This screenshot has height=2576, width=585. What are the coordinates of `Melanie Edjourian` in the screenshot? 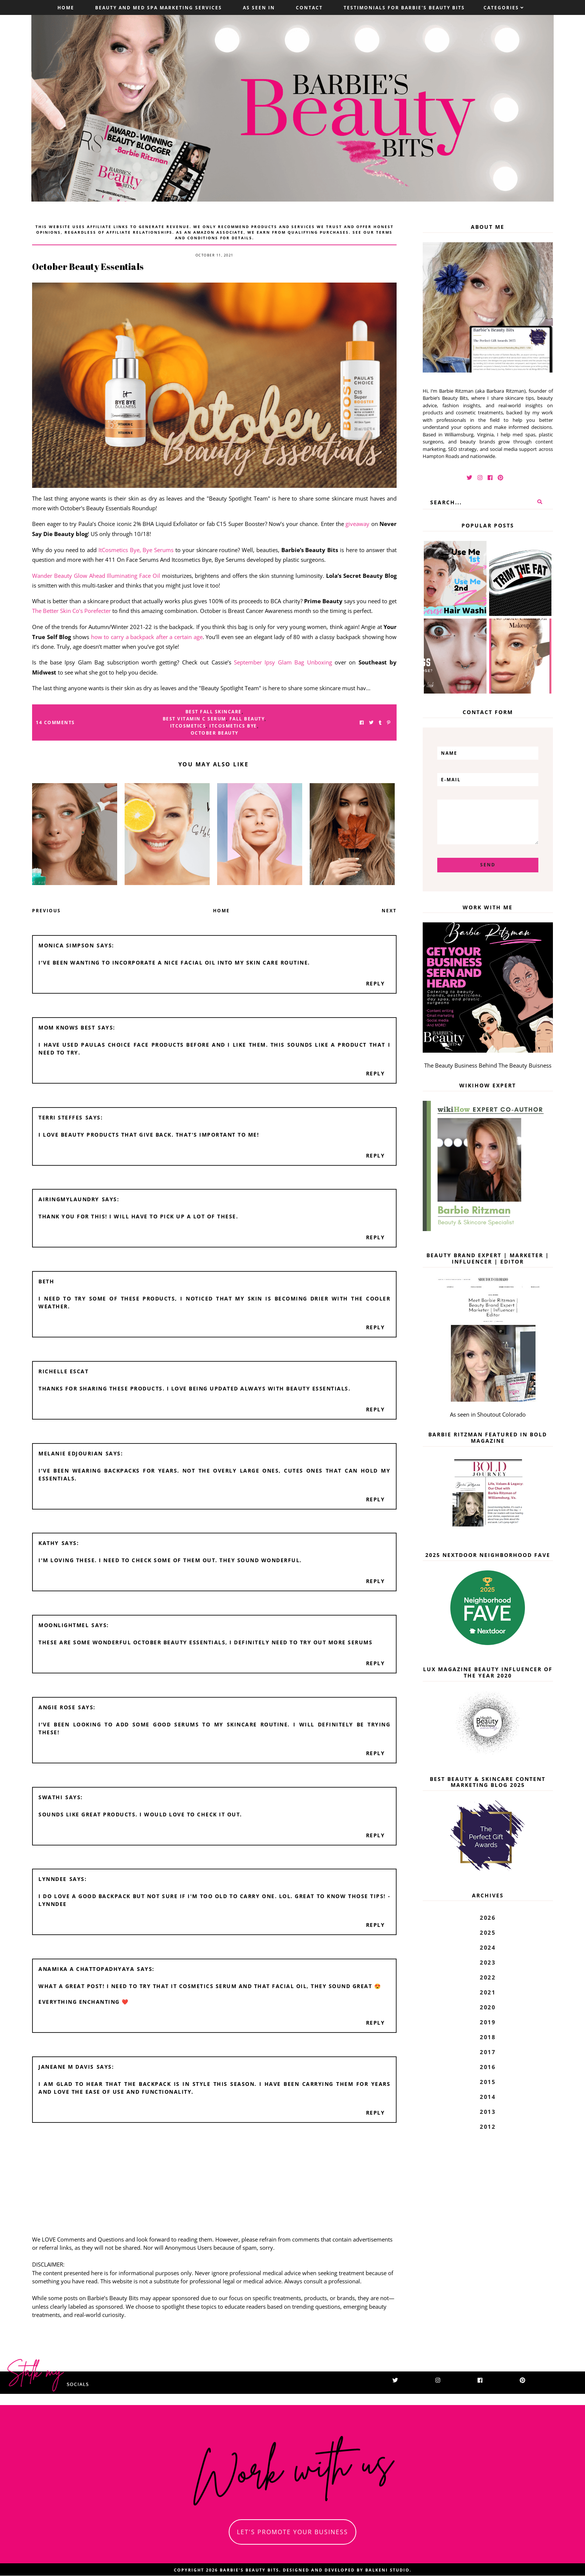 It's located at (70, 1453).